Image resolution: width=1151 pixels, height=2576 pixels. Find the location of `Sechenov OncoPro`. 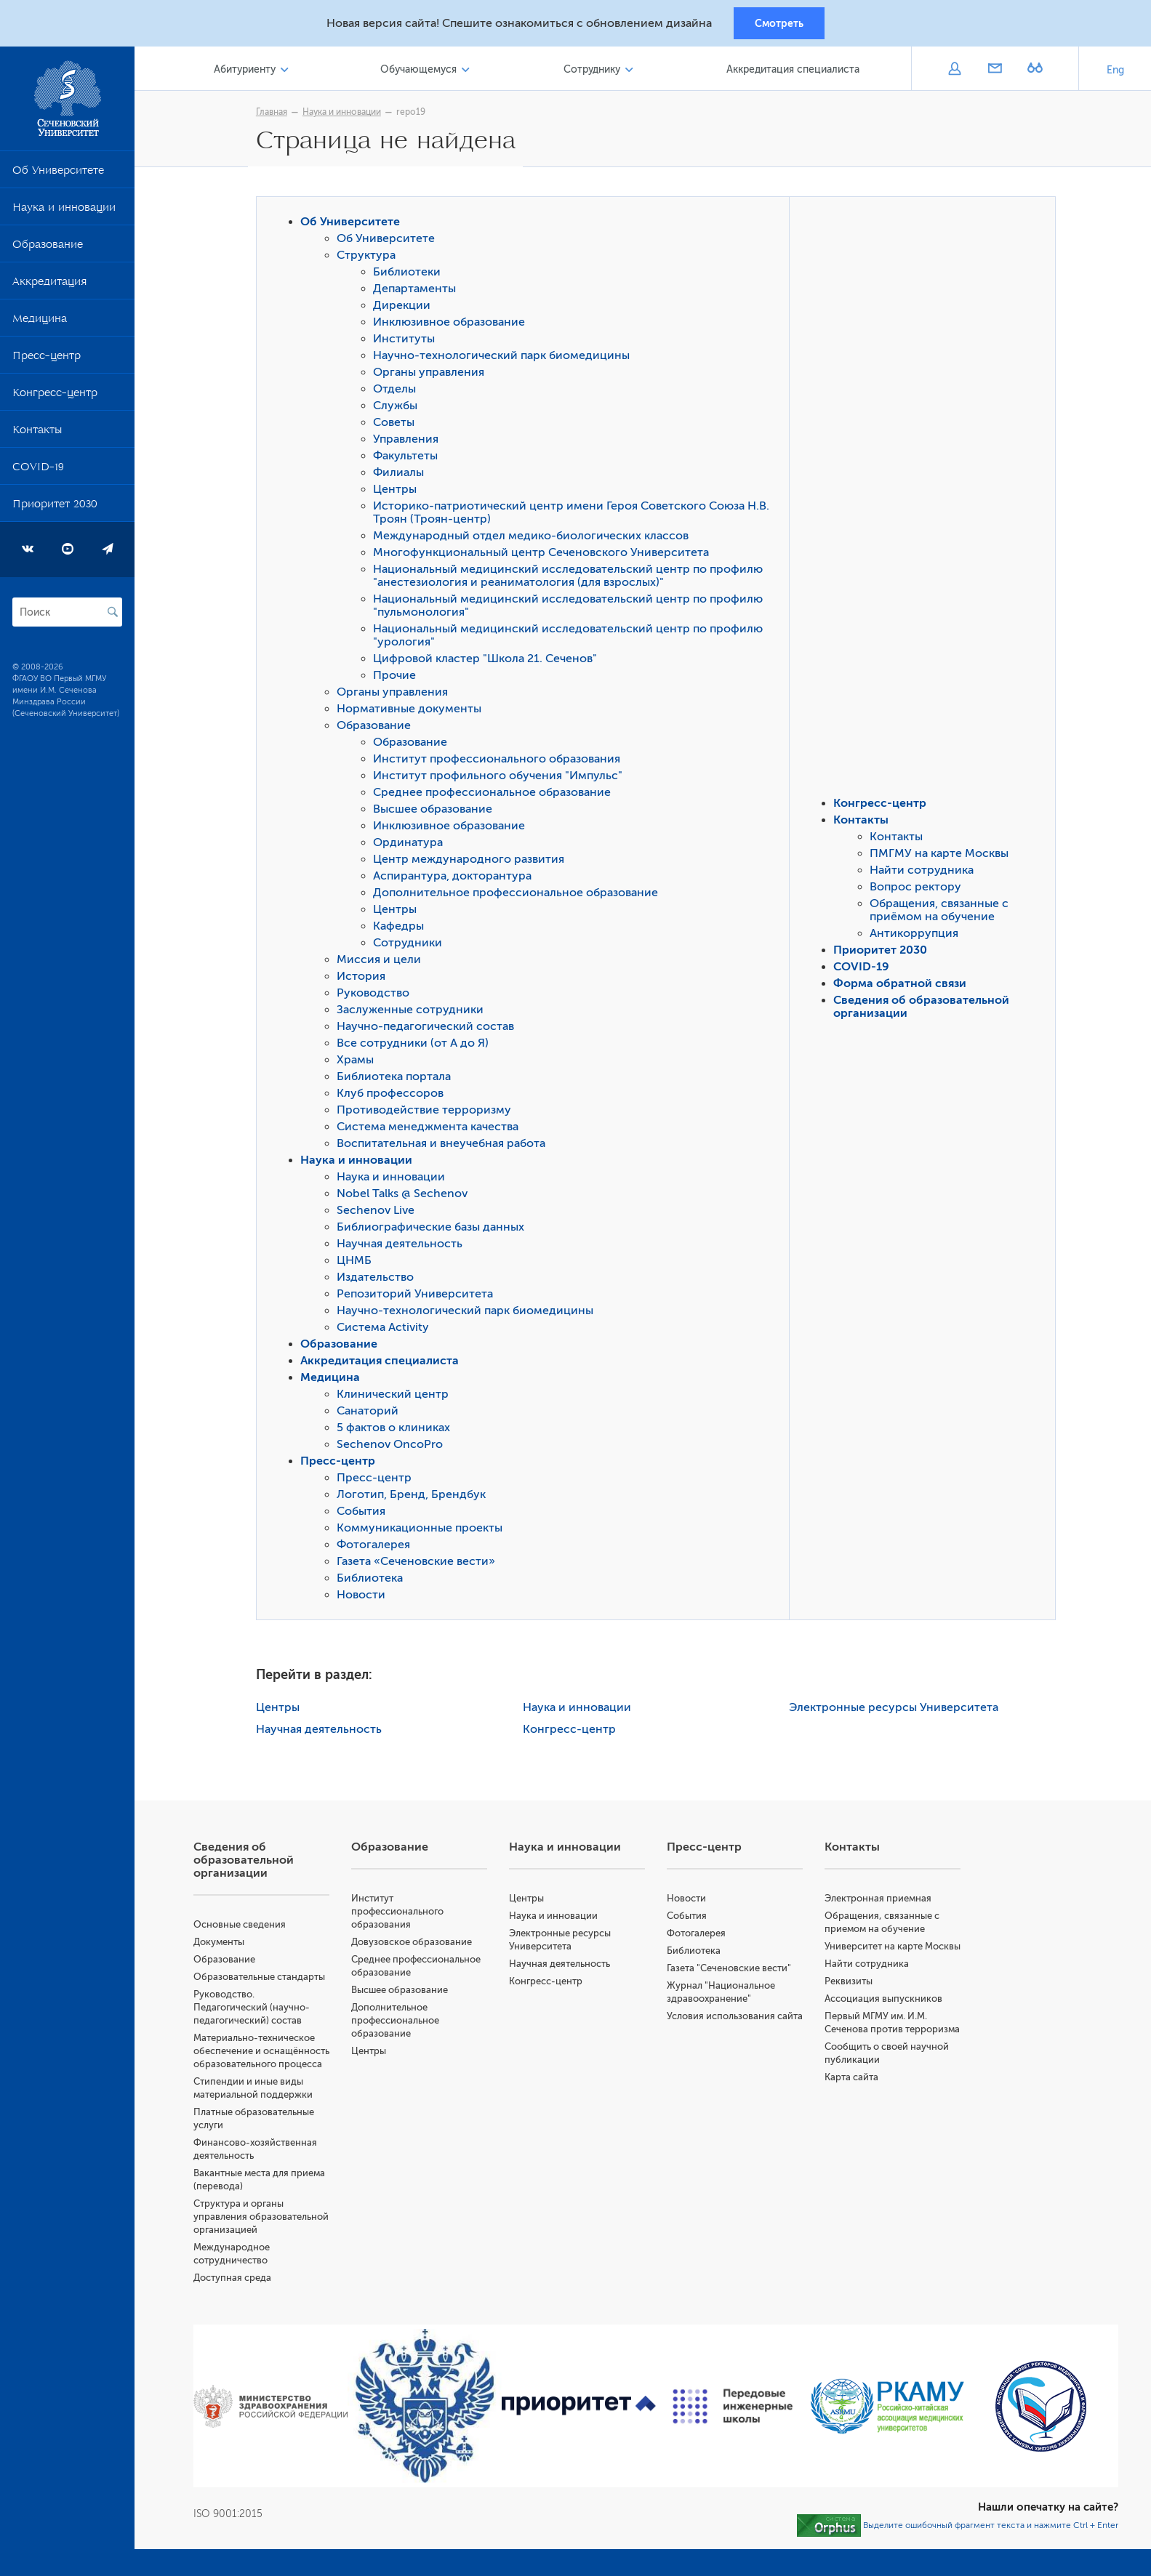

Sechenov OncoPro is located at coordinates (393, 1447).